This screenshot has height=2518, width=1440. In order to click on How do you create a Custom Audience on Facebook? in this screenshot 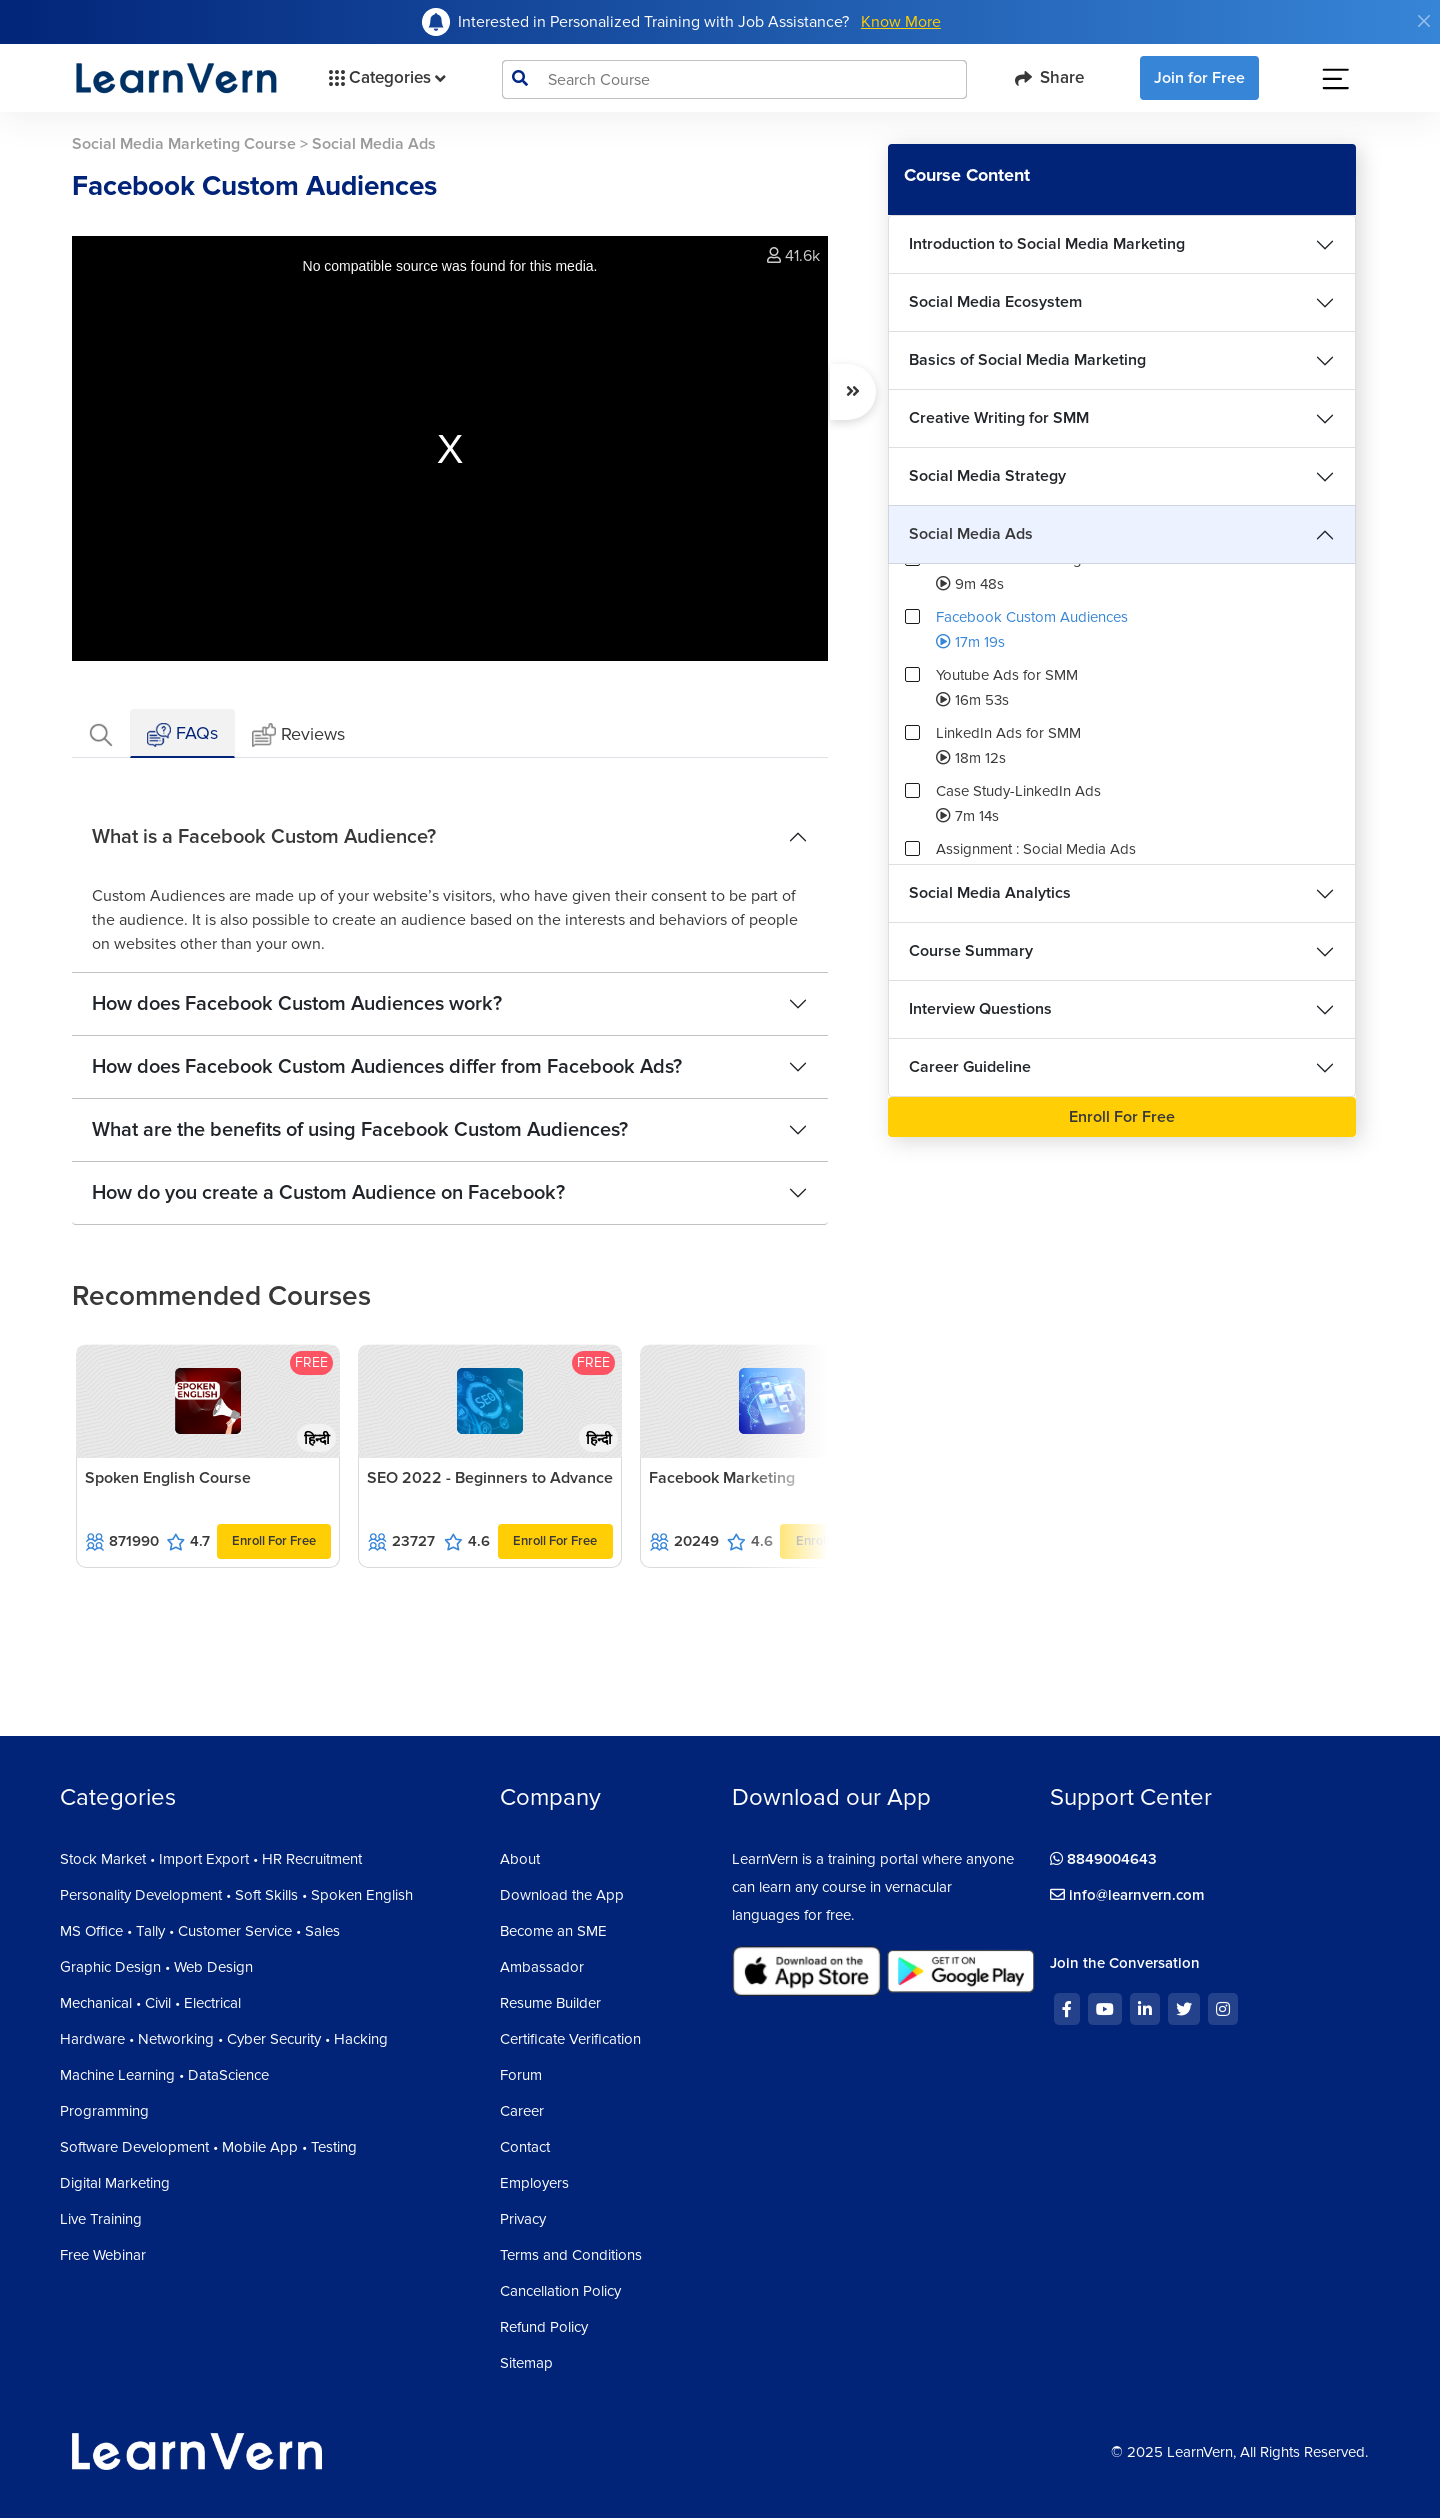, I will do `click(328, 1193)`.